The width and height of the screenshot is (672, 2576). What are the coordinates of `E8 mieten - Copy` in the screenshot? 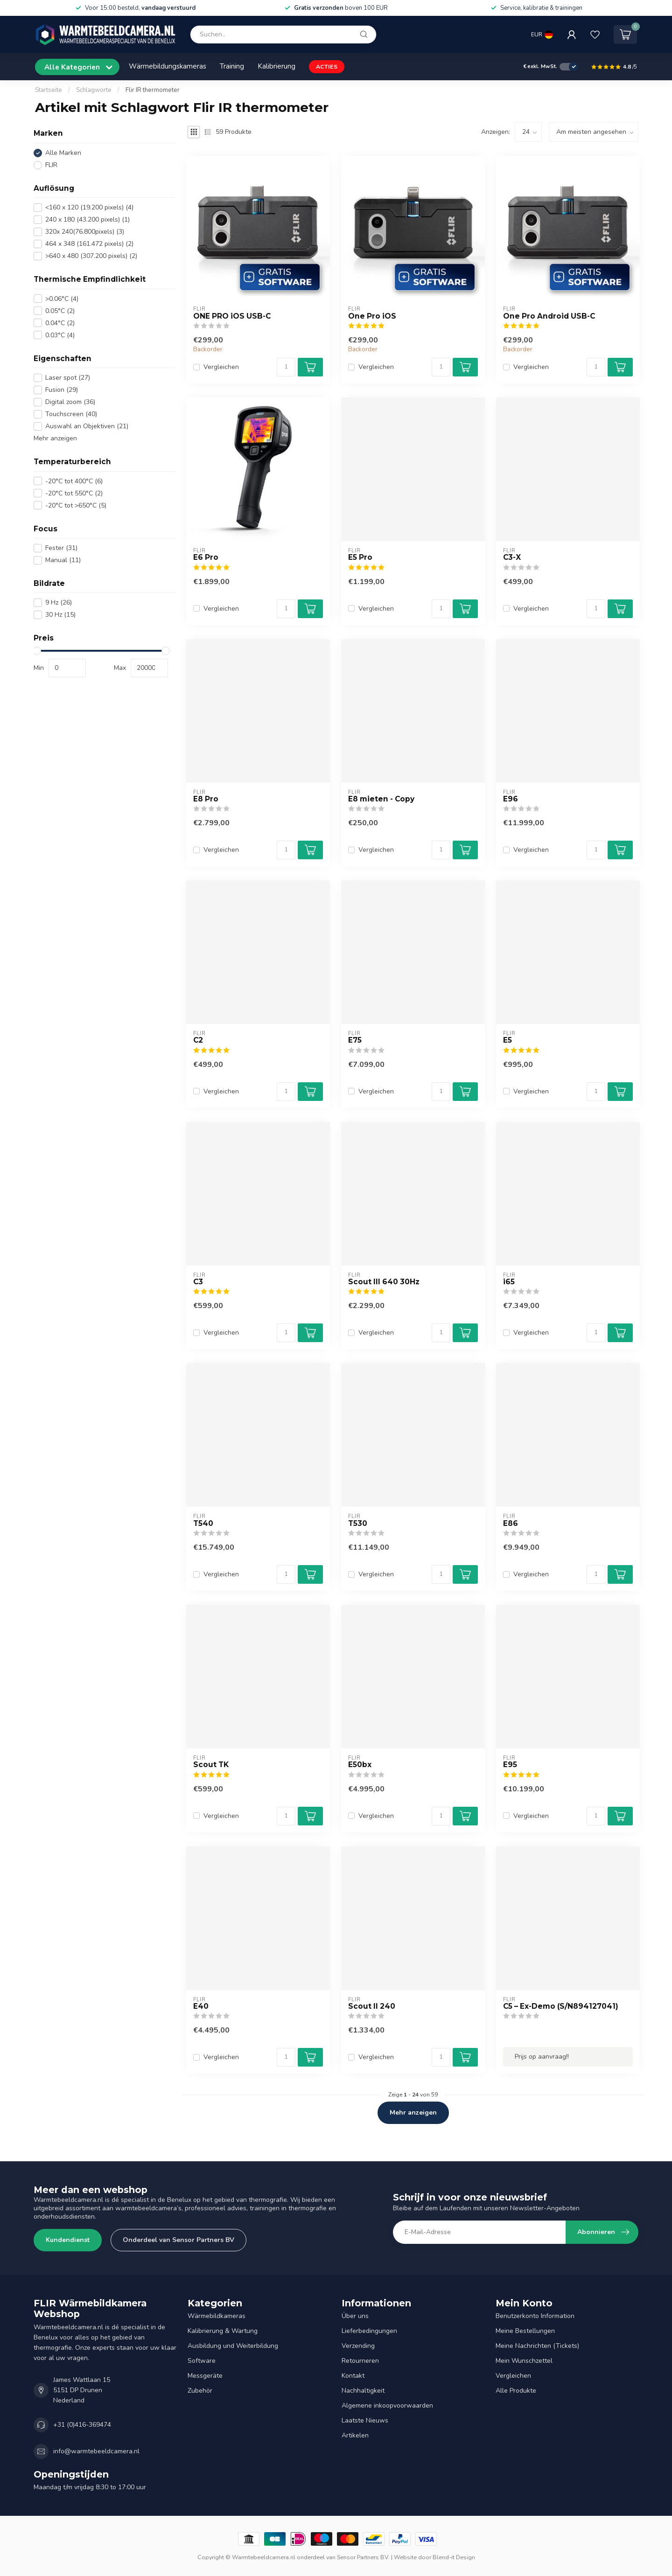 It's located at (381, 799).